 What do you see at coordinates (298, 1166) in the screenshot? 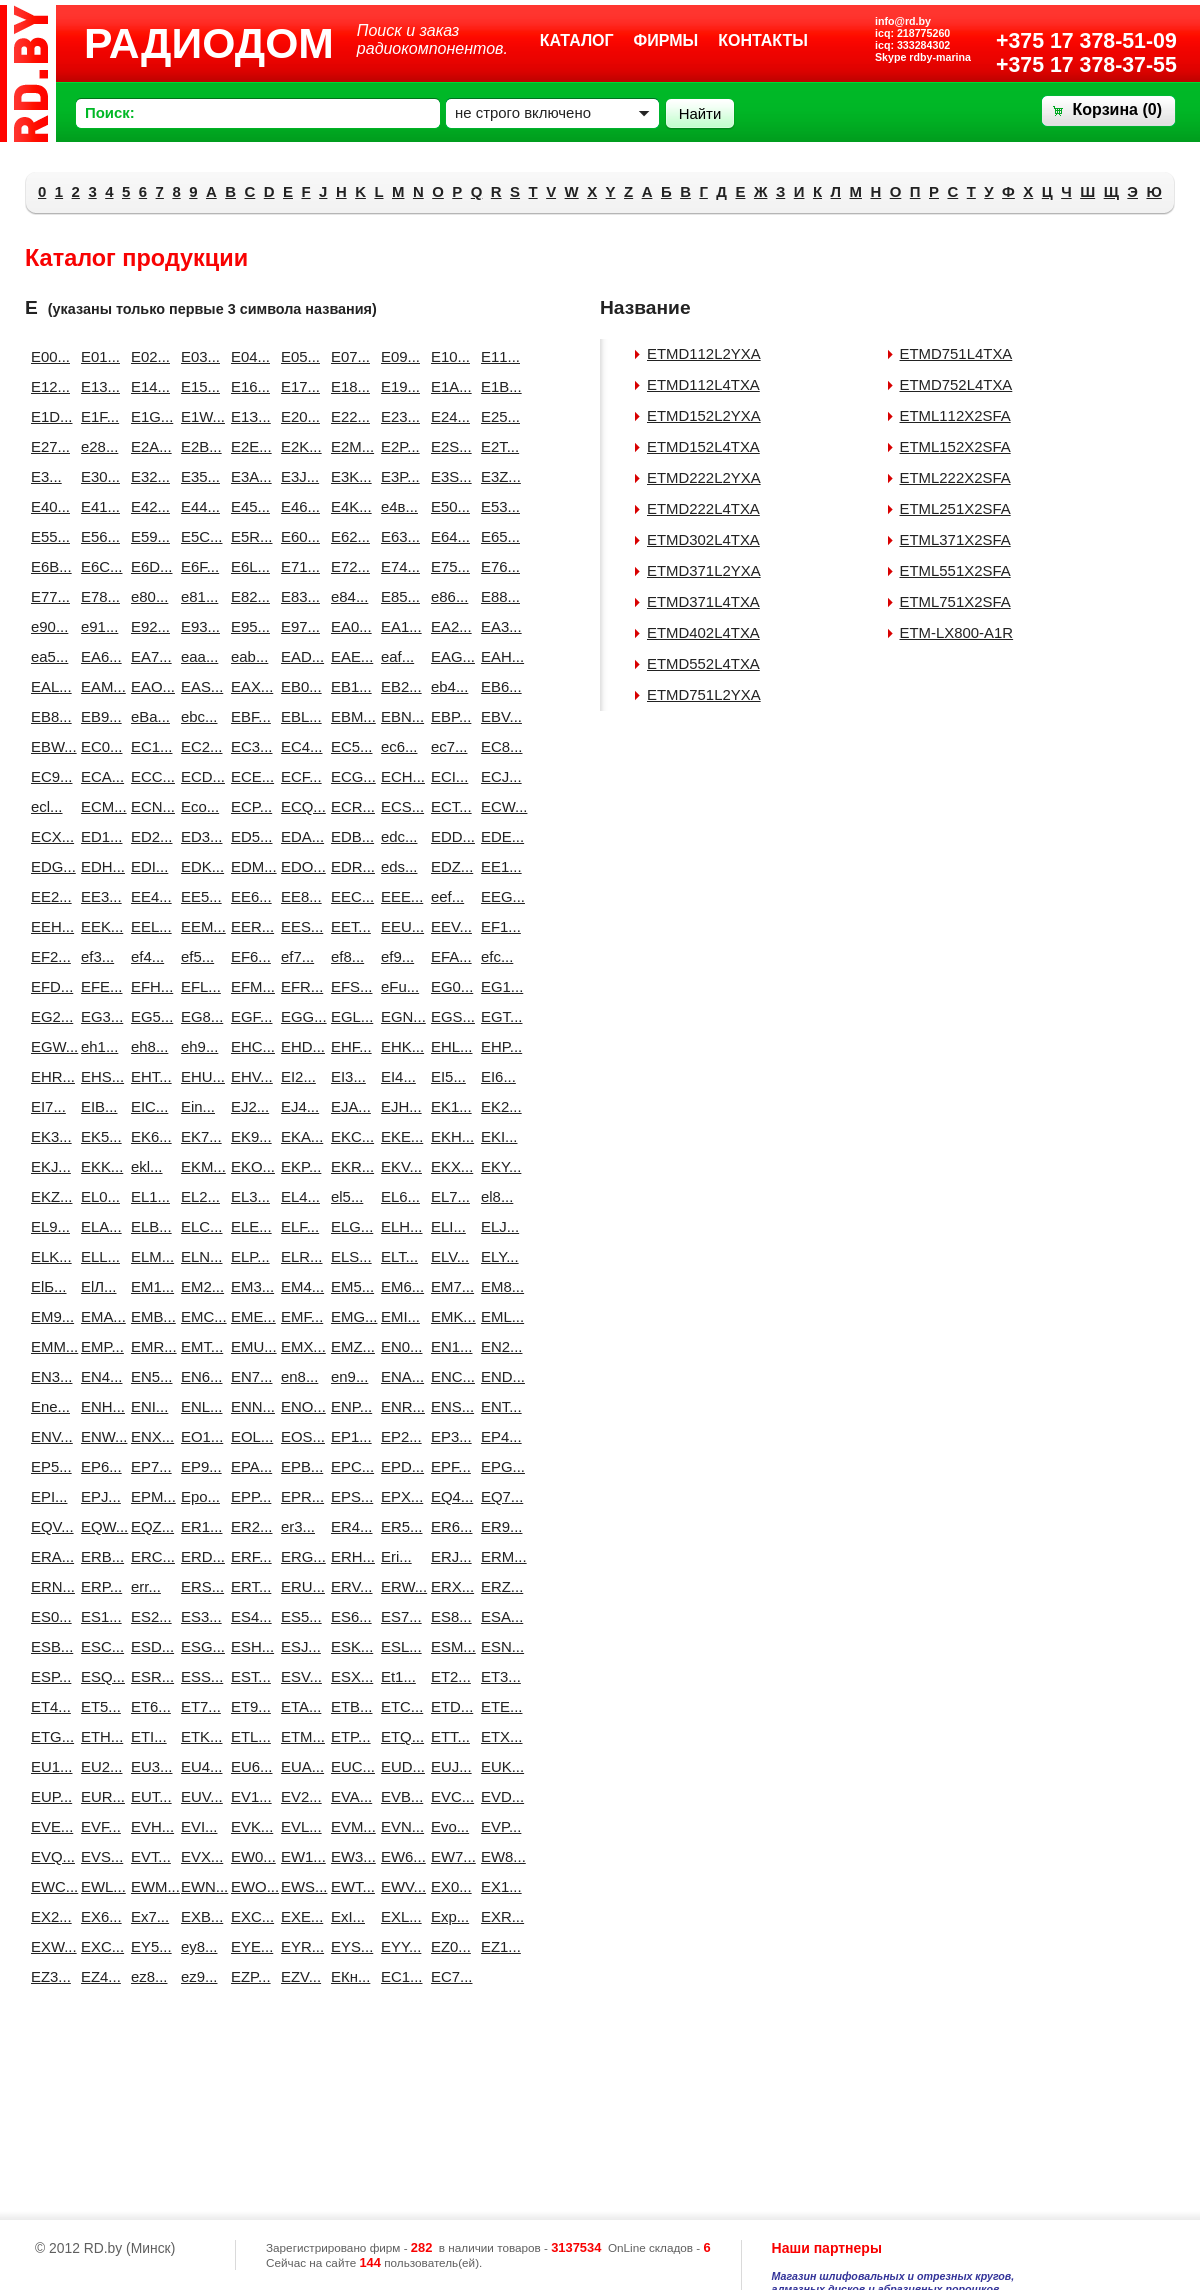
I see `EKP...` at bounding box center [298, 1166].